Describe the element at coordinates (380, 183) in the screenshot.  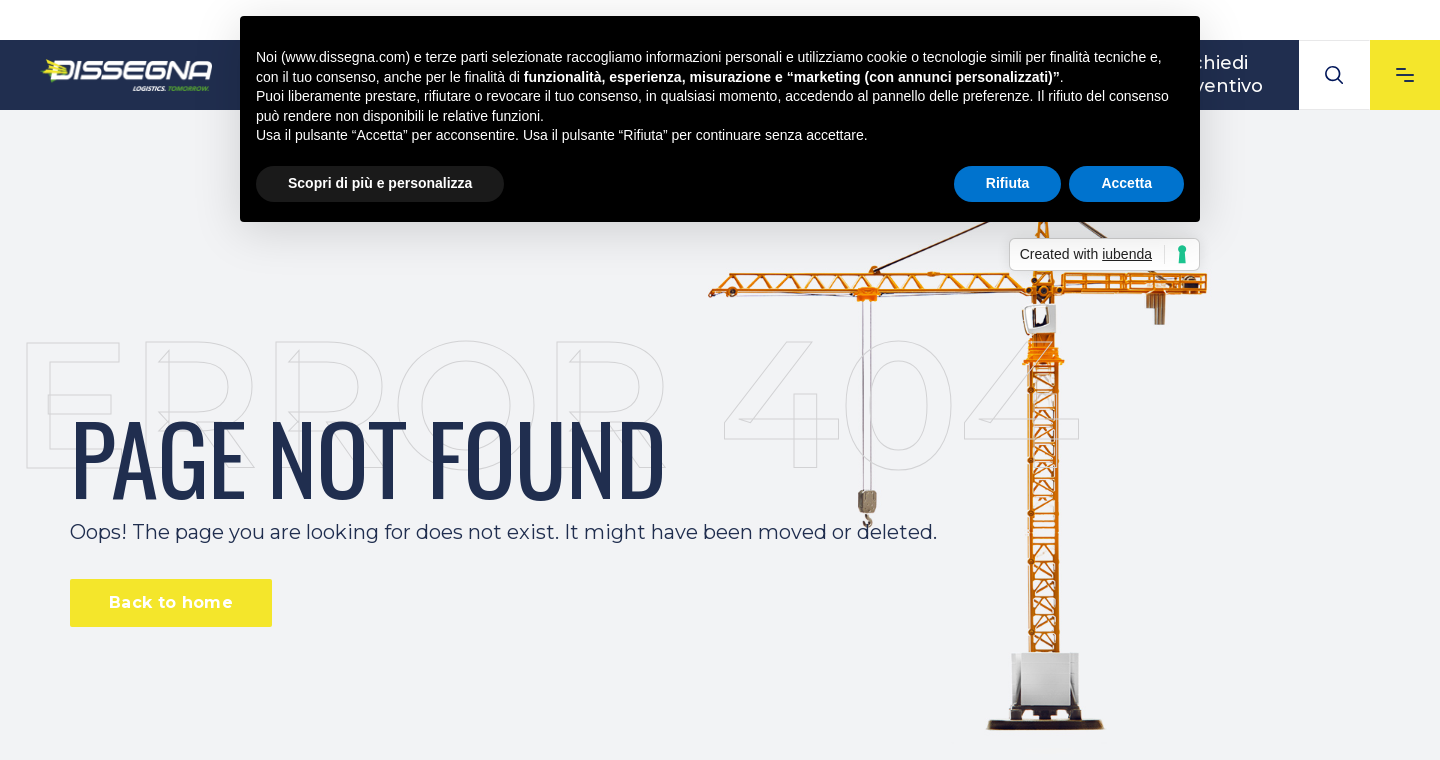
I see `Scopri di più e personalizza [button]` at that location.